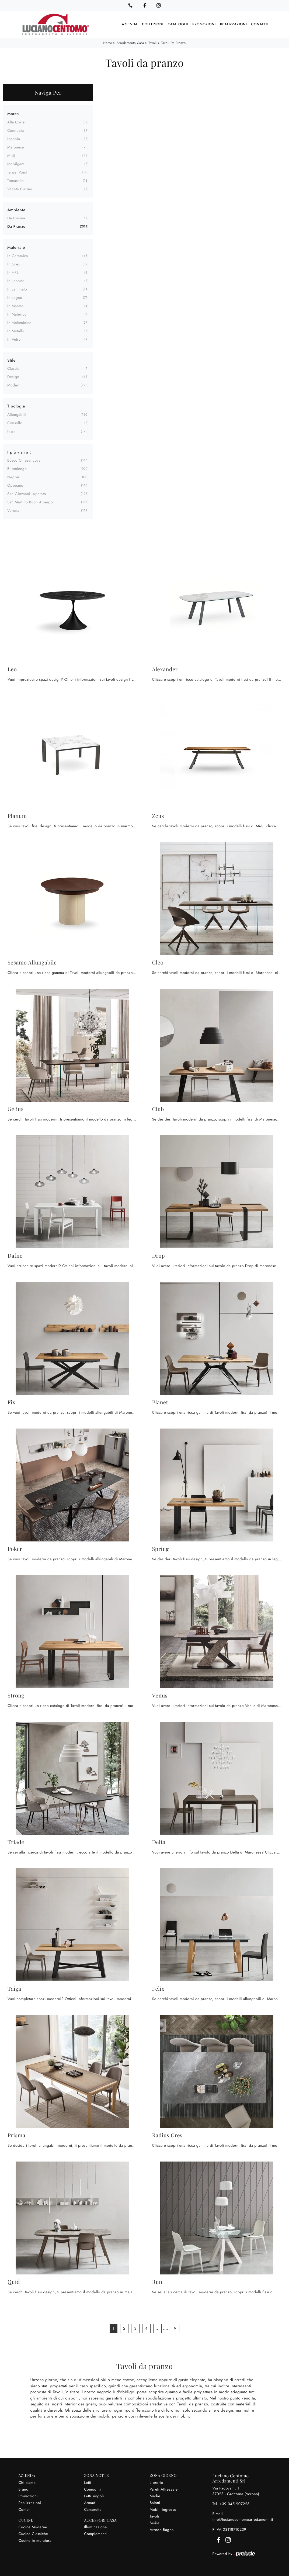 The height and width of the screenshot is (2576, 289). Describe the element at coordinates (95, 2526) in the screenshot. I see `Illuminazione` at that location.